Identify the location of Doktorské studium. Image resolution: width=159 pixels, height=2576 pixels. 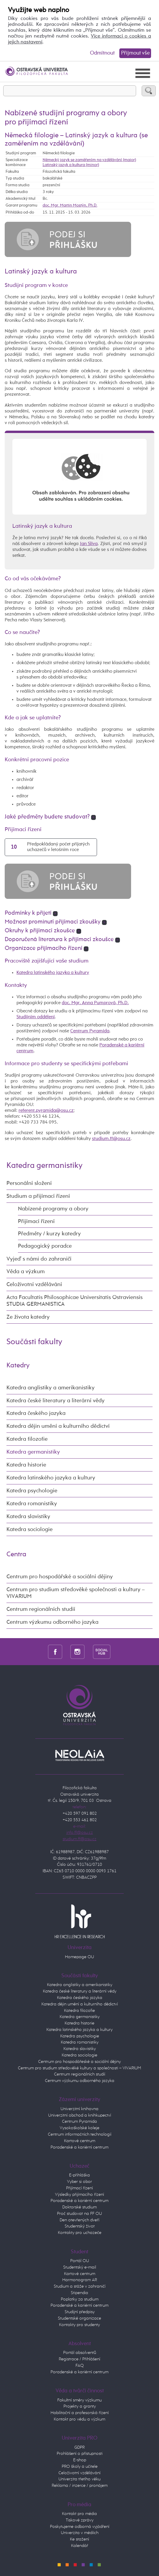
(79, 2207).